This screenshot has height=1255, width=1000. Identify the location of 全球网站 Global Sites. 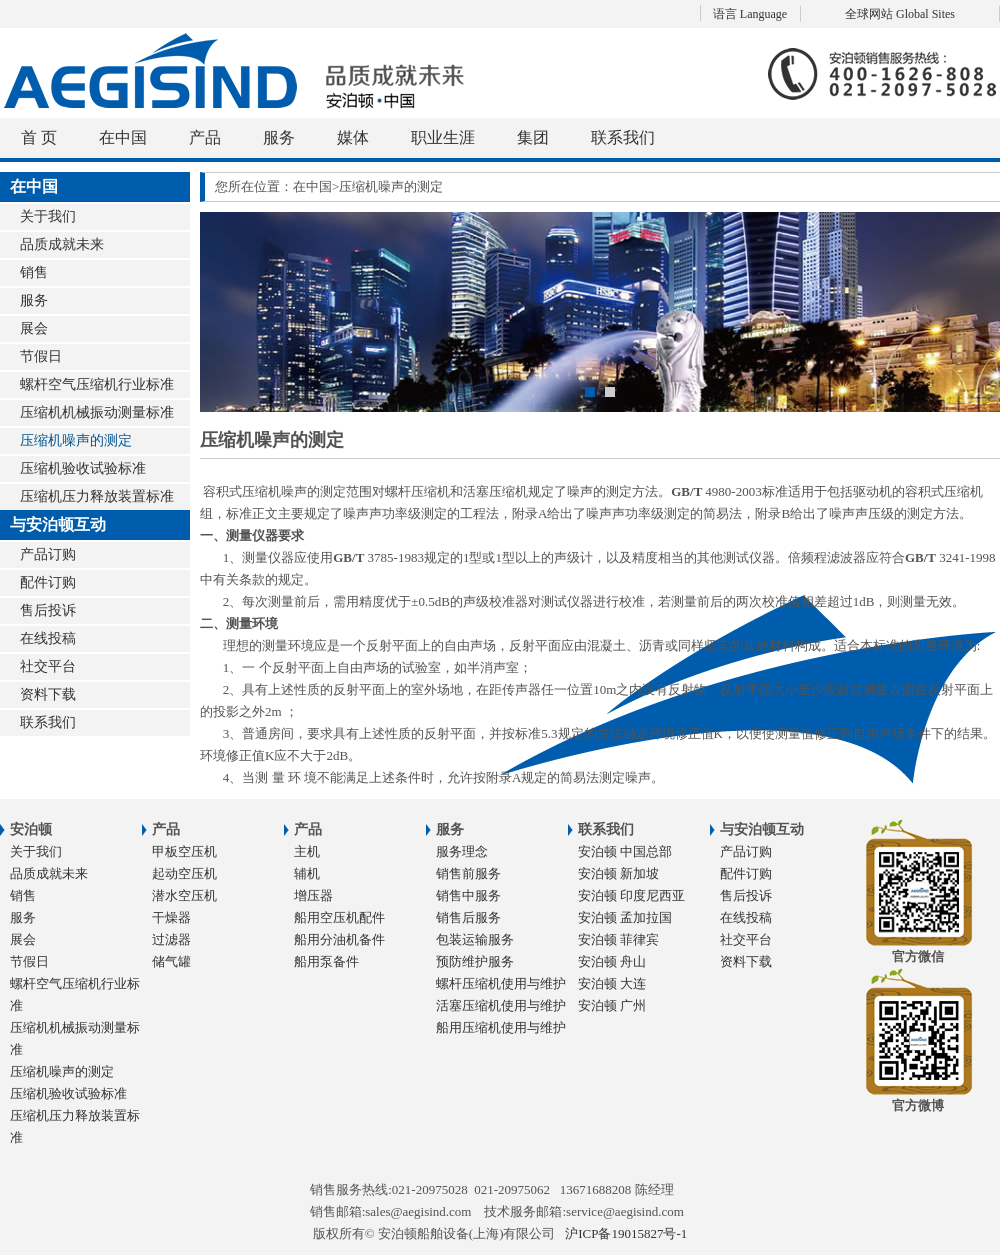
(900, 14).